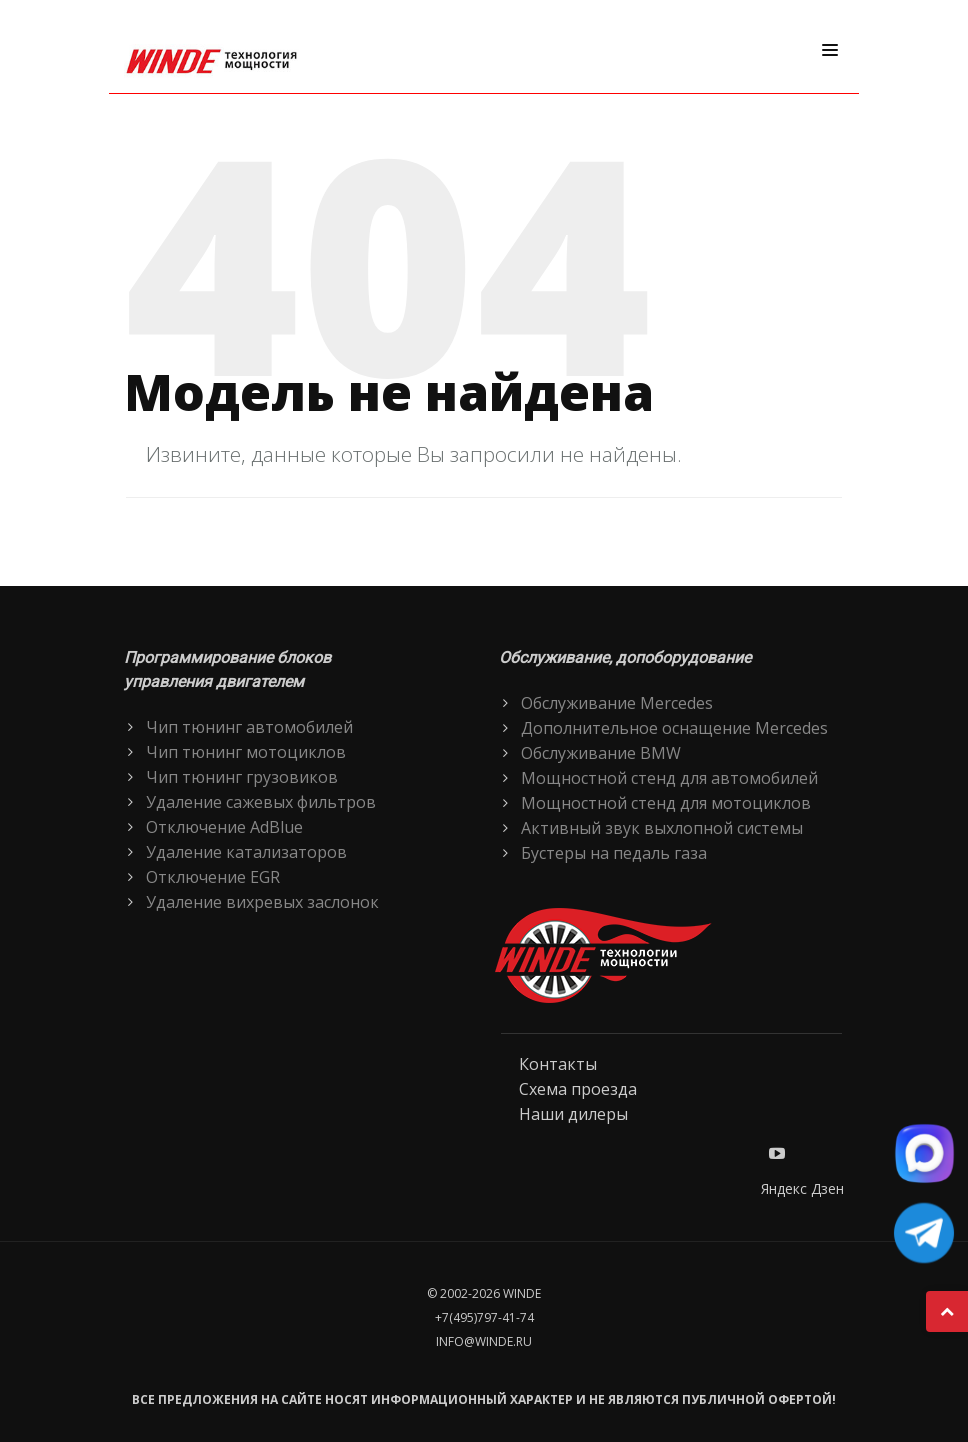  I want to click on +7(495)797-41-74, so click(484, 1317).